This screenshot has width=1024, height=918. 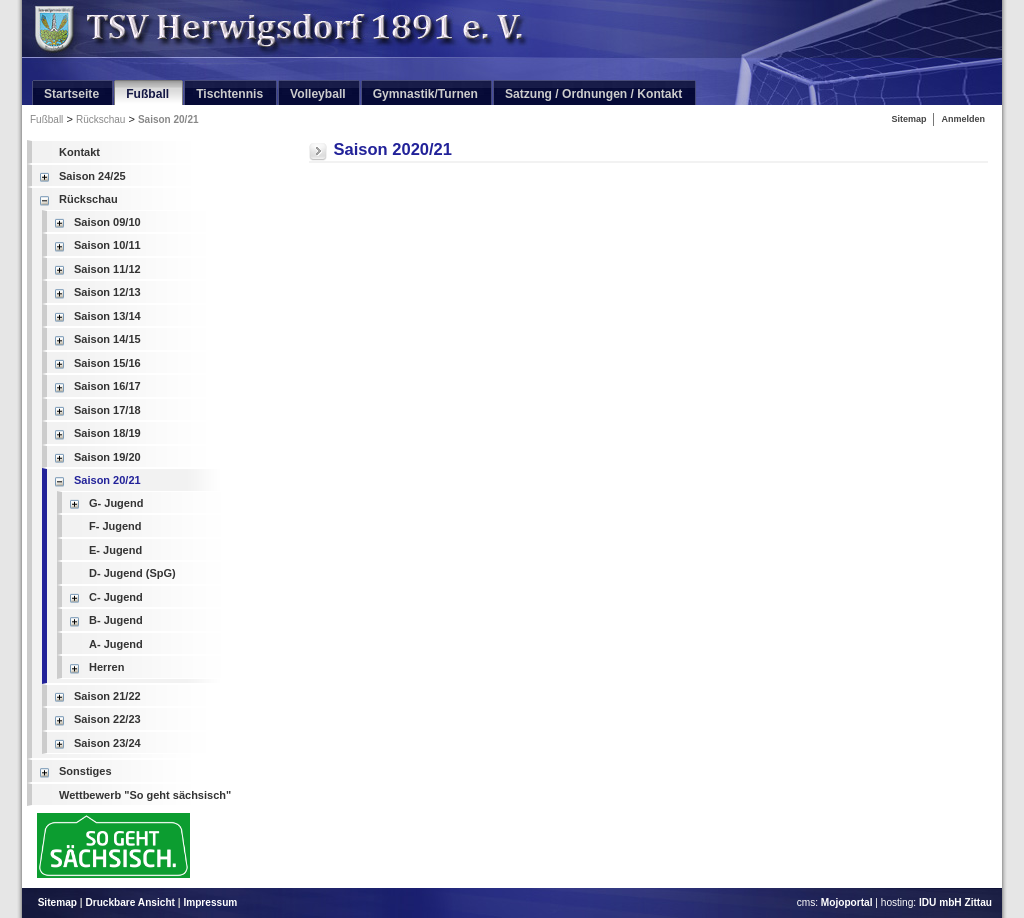 What do you see at coordinates (115, 550) in the screenshot?
I see `E- Jugend` at bounding box center [115, 550].